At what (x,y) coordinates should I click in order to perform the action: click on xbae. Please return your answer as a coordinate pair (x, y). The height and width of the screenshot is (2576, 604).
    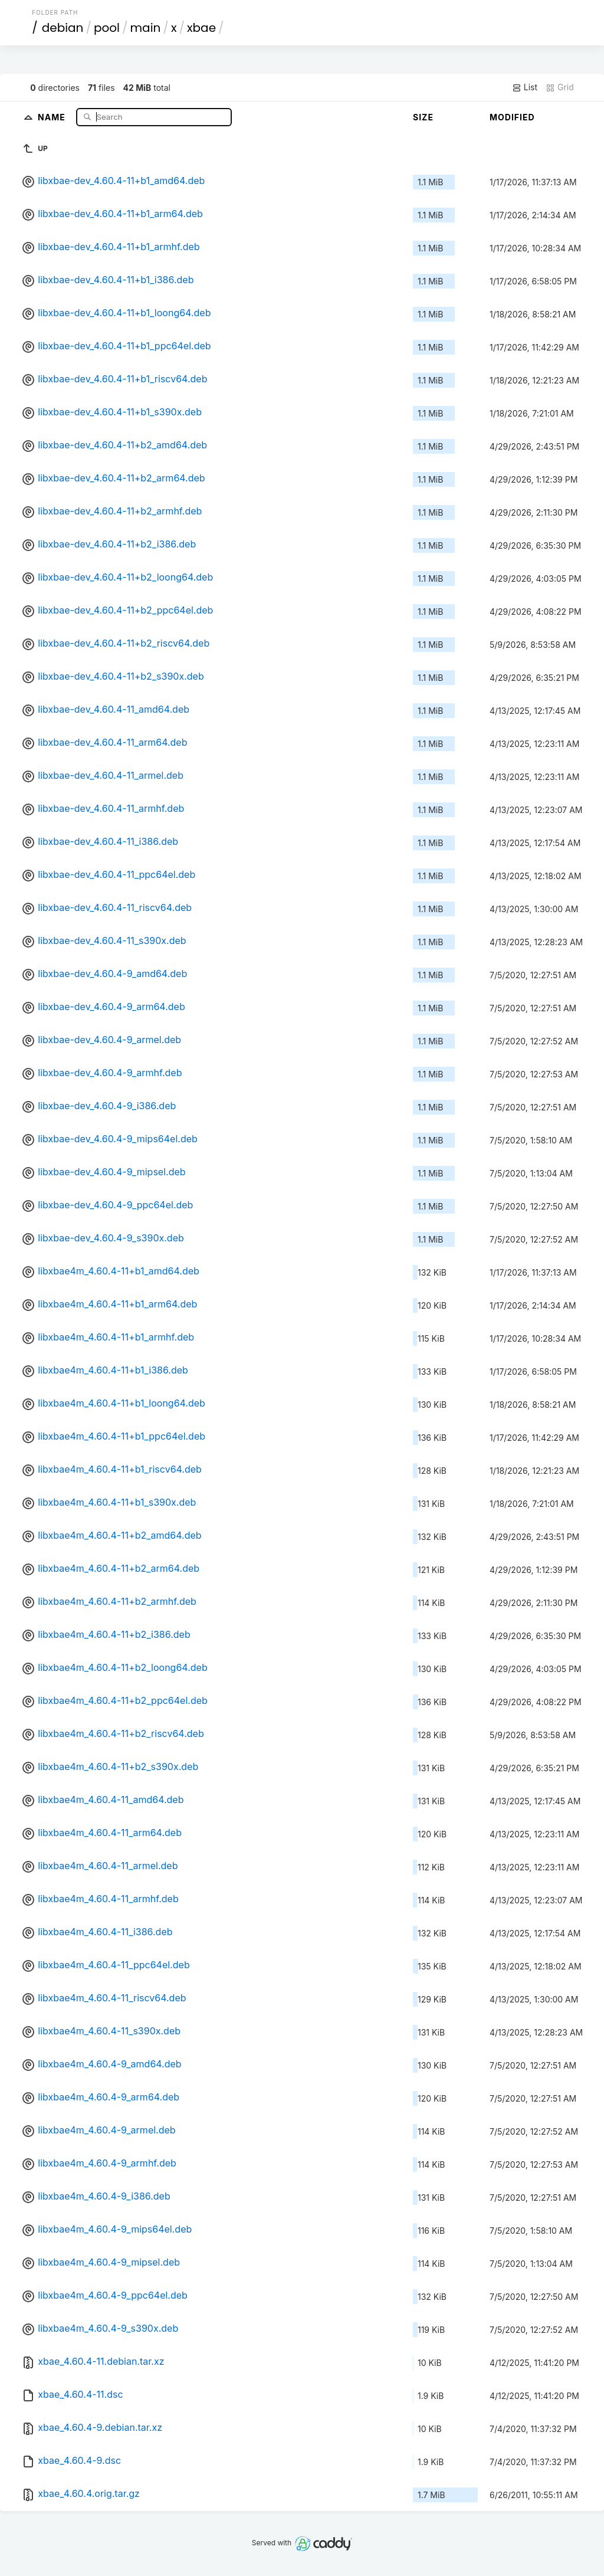
    Looking at the image, I should click on (201, 27).